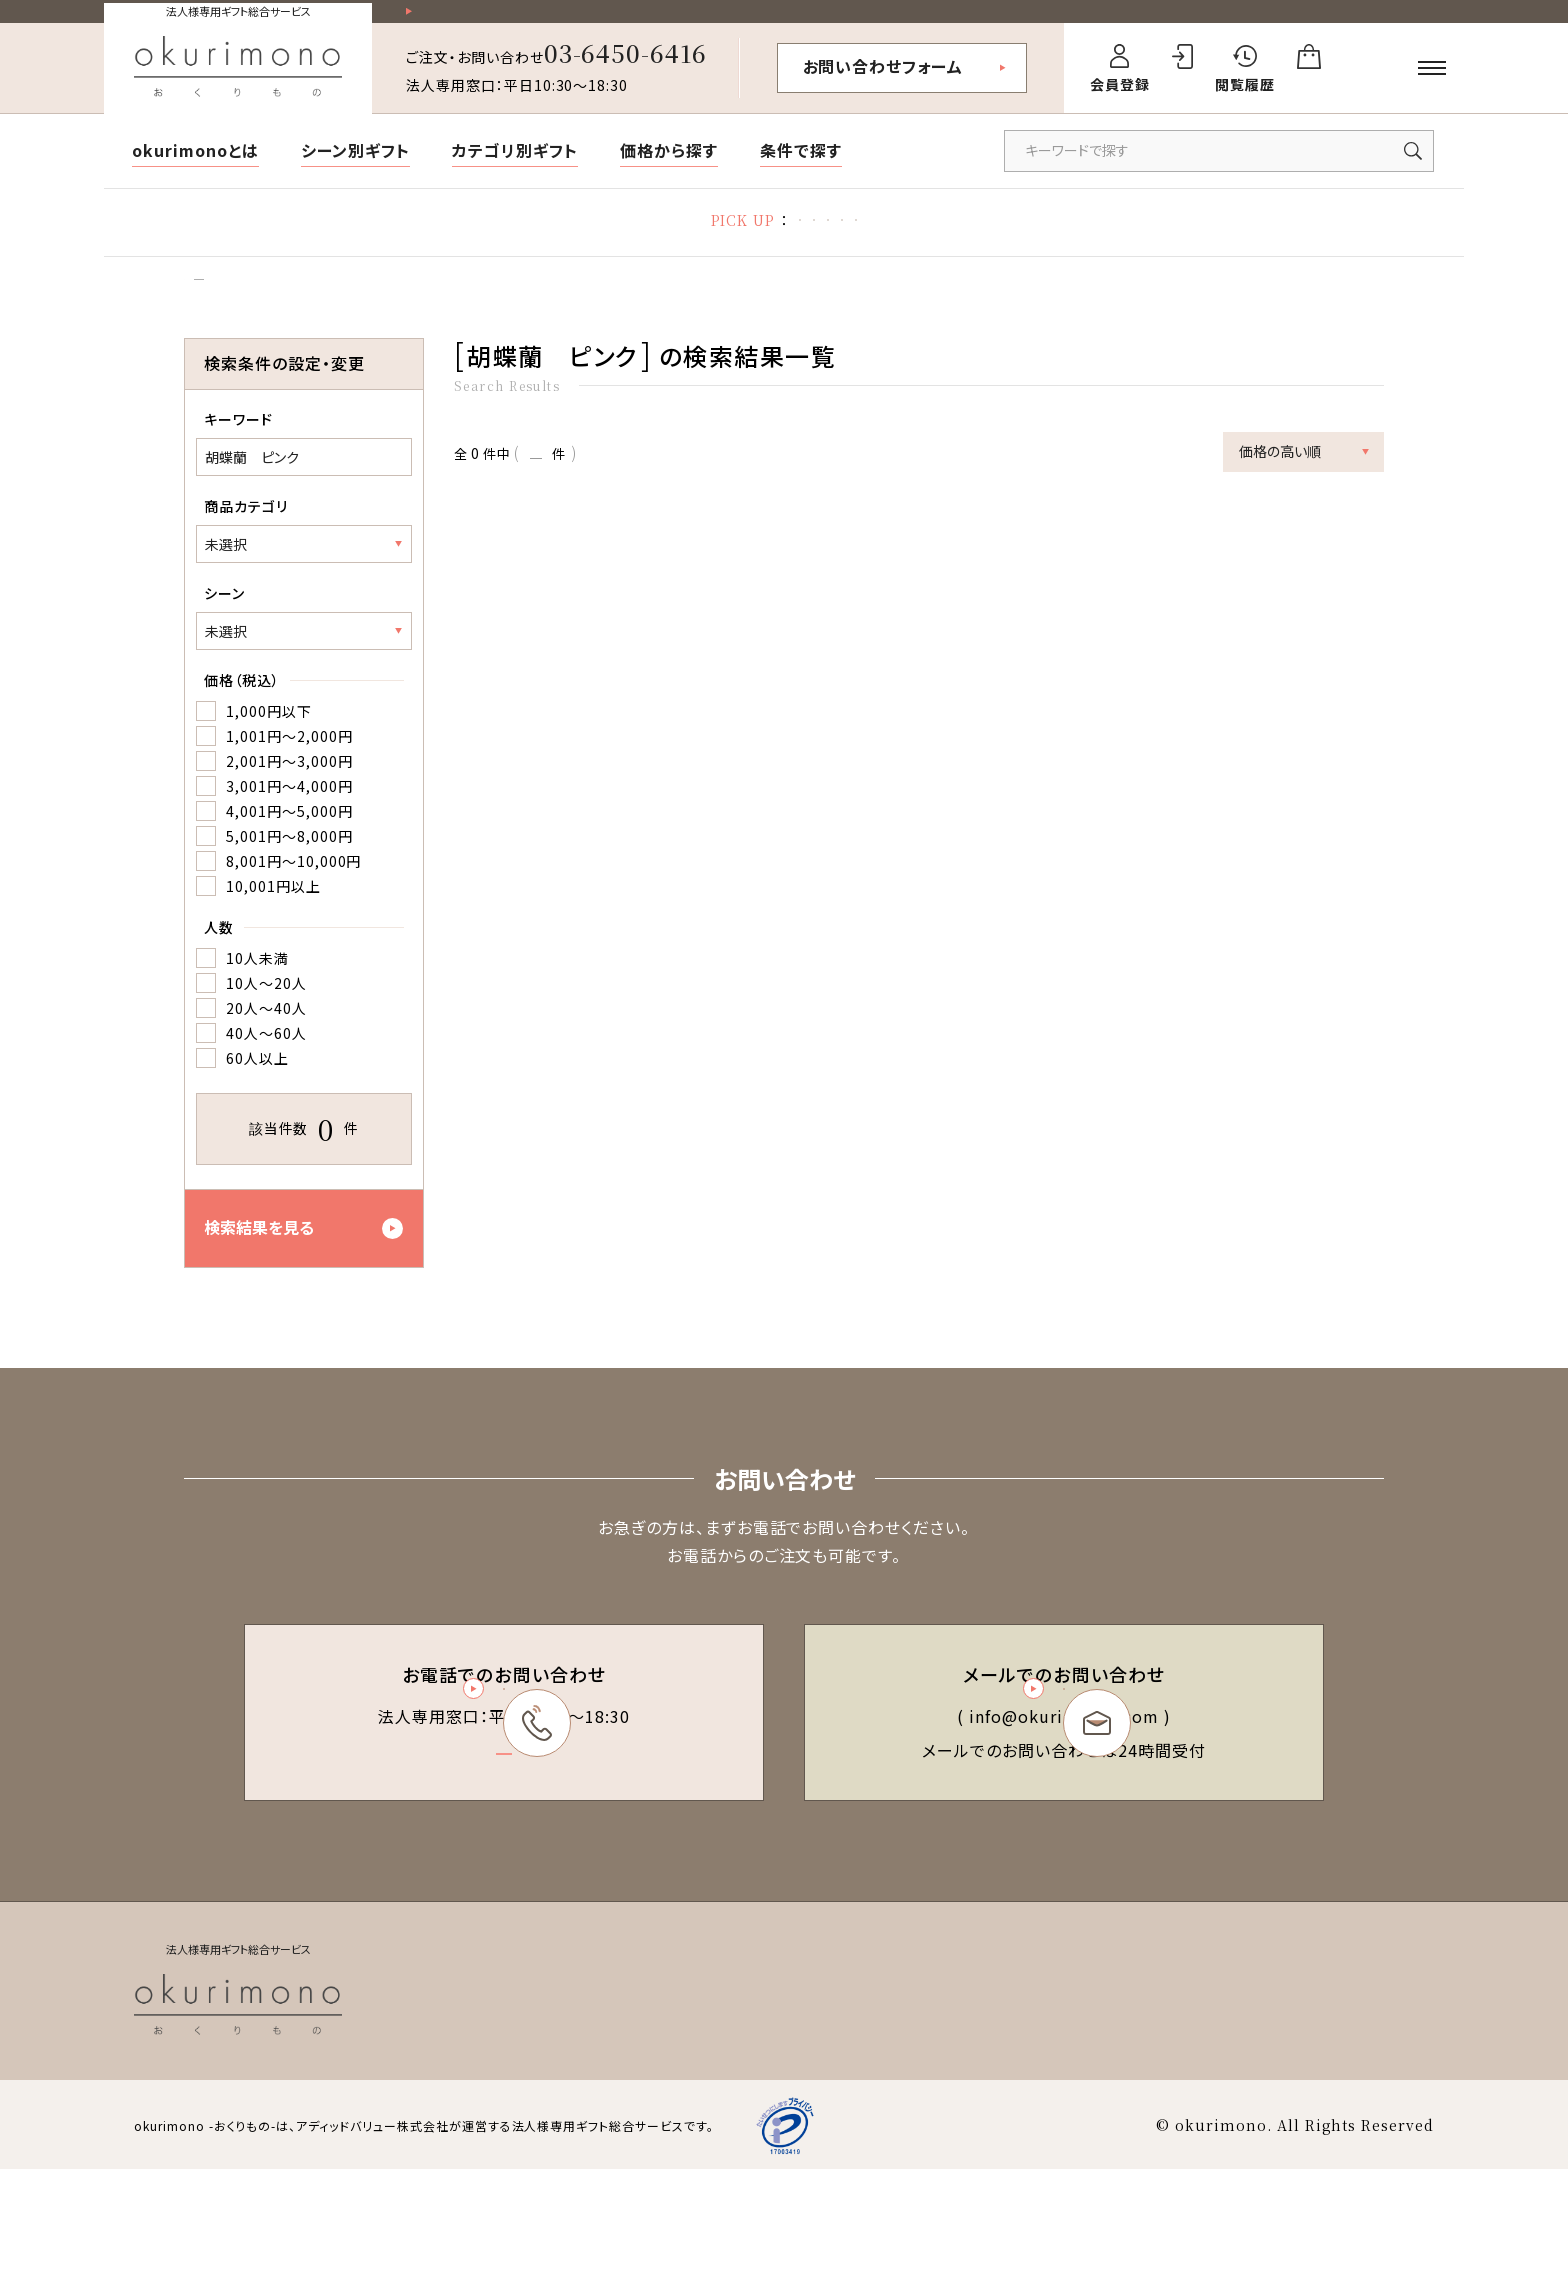 This screenshot has height=2293, width=1568. Describe the element at coordinates (266, 1024) in the screenshot. I see `10人～20人` at that location.